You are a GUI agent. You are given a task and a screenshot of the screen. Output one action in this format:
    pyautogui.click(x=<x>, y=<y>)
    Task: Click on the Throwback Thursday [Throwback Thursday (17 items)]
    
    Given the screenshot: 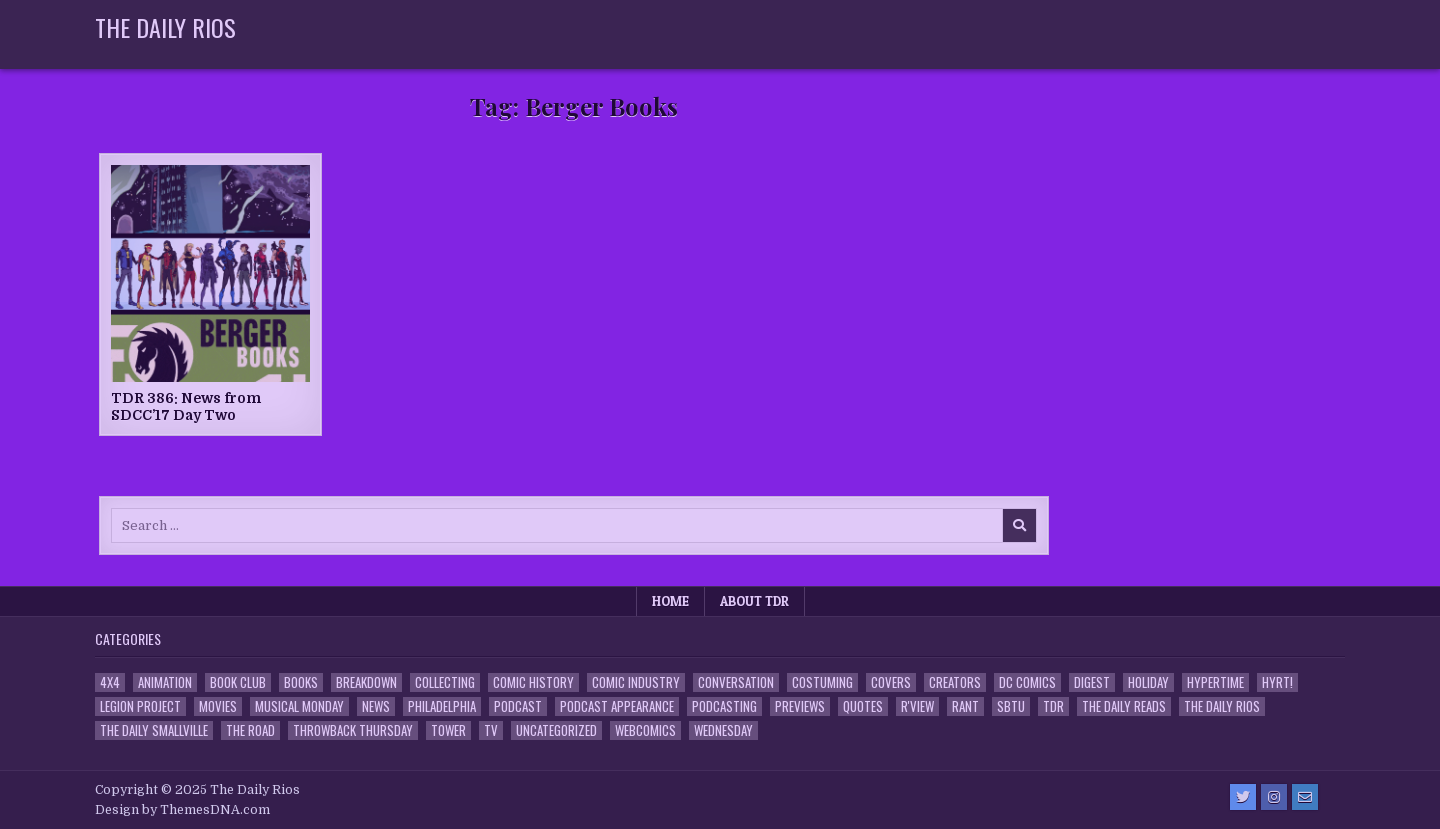 What is the action you would take?
    pyautogui.click(x=353, y=730)
    